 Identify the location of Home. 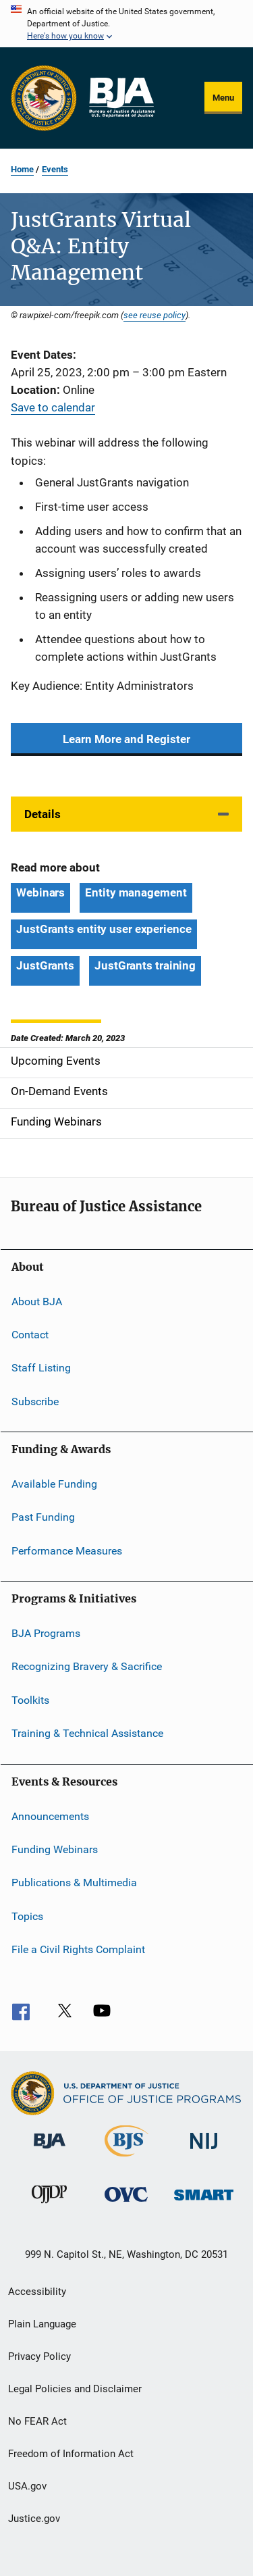
(22, 169).